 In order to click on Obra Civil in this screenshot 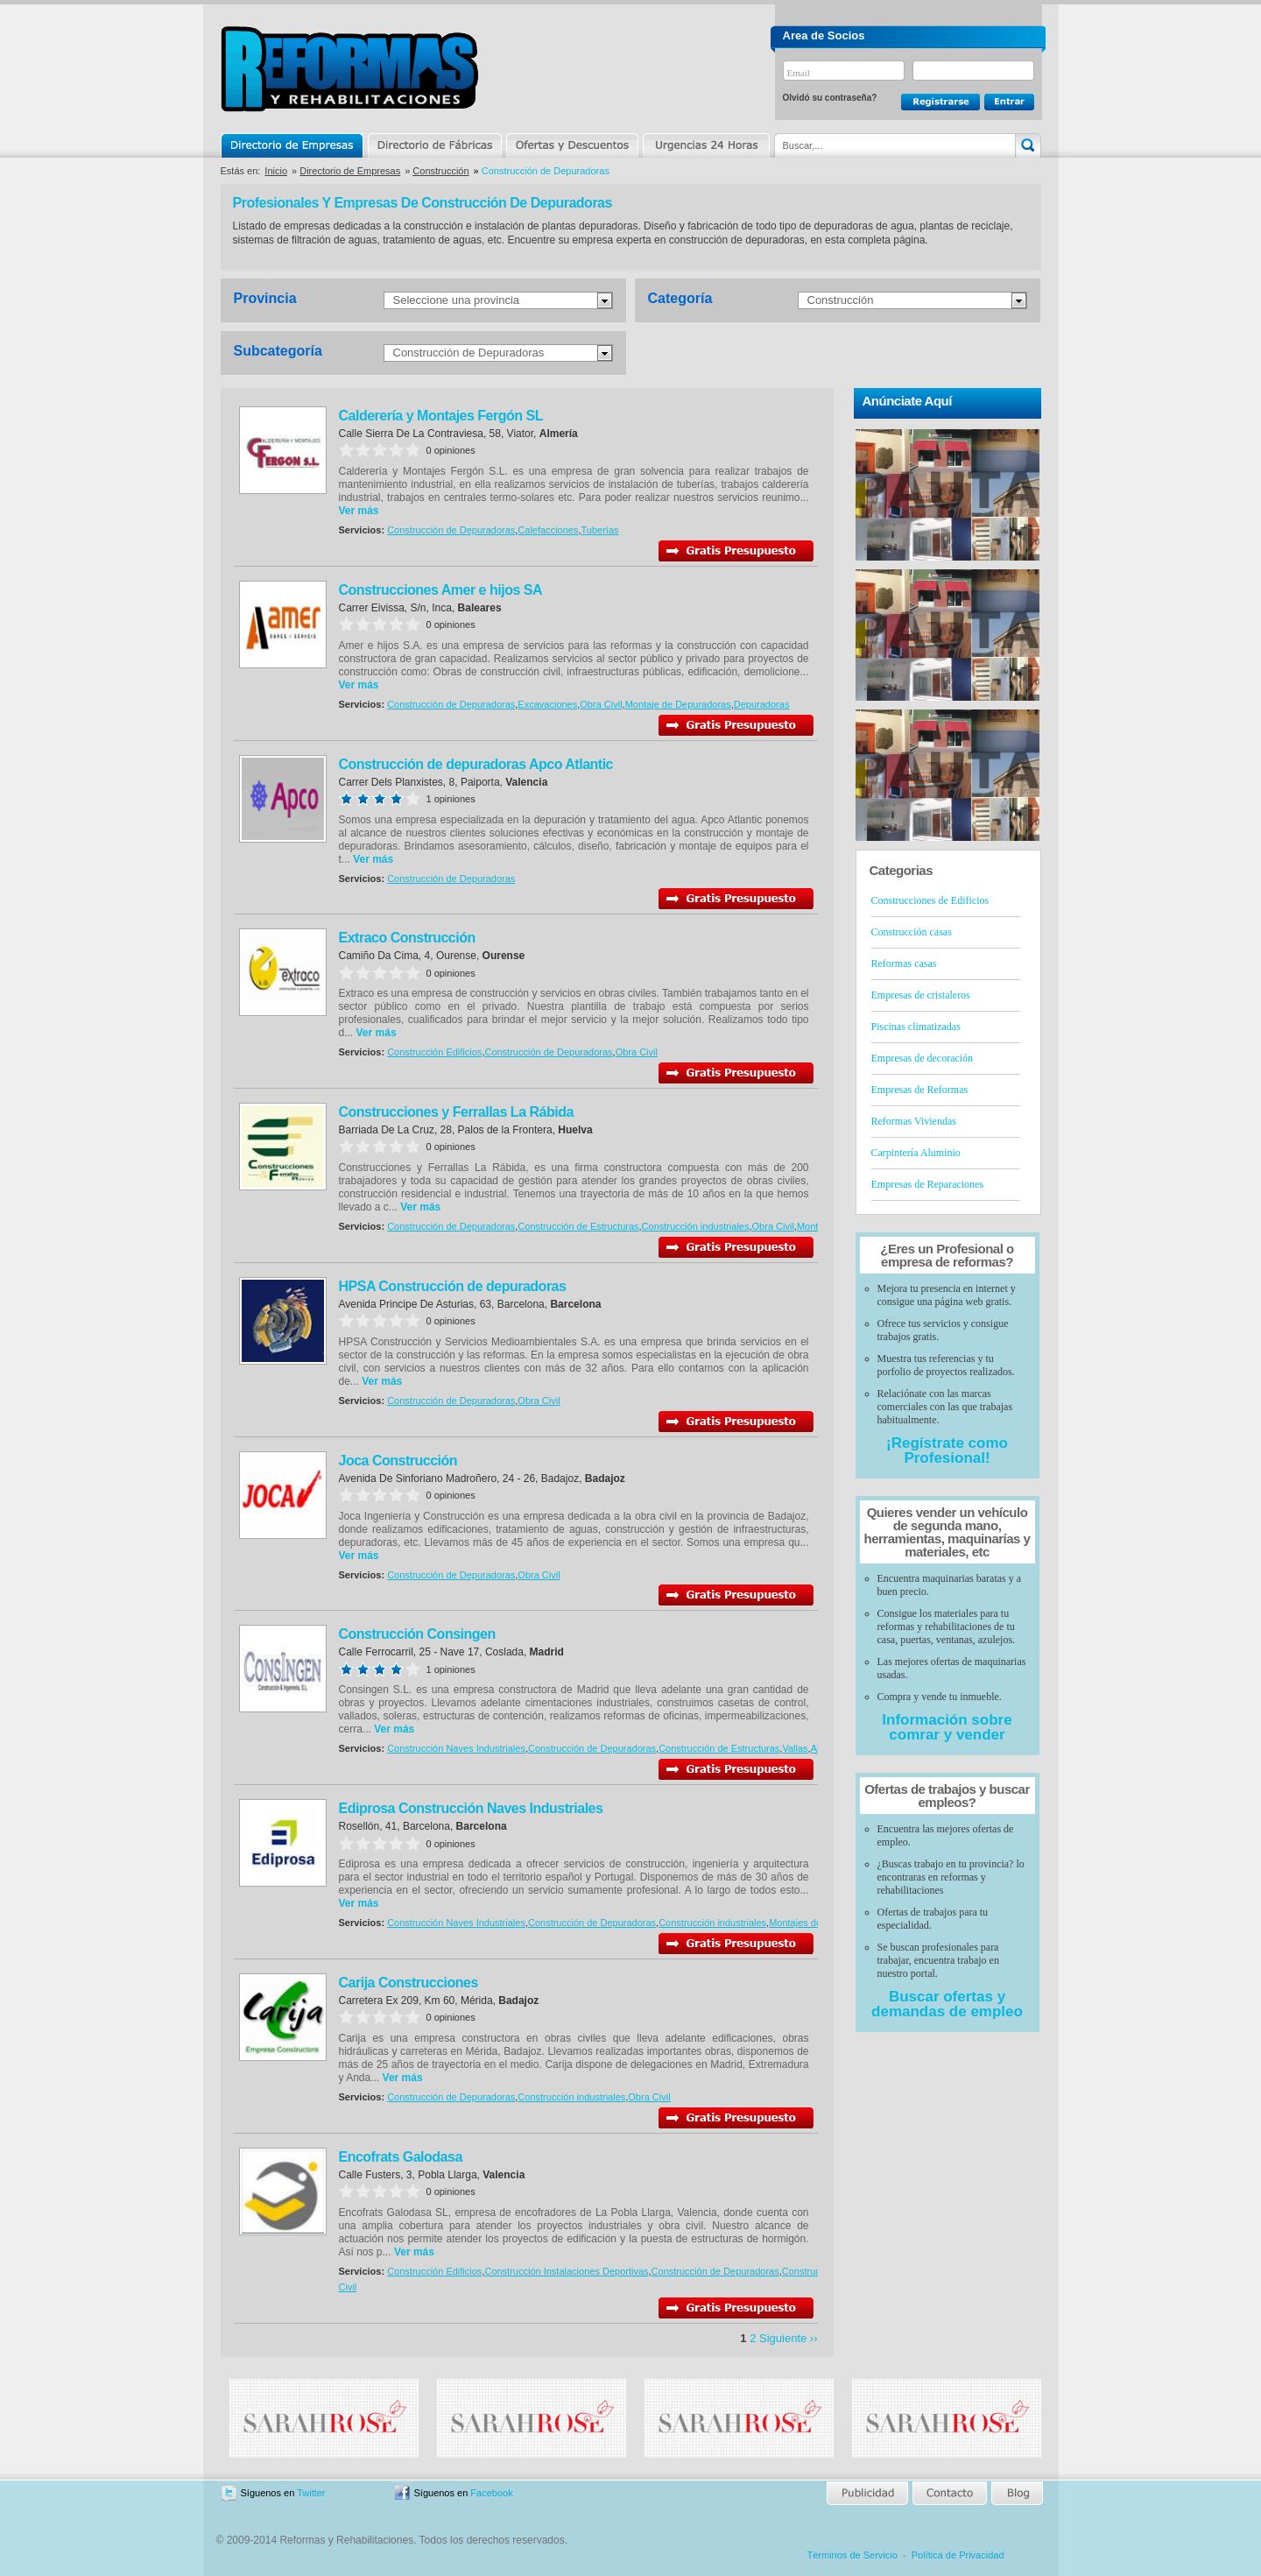, I will do `click(601, 704)`.